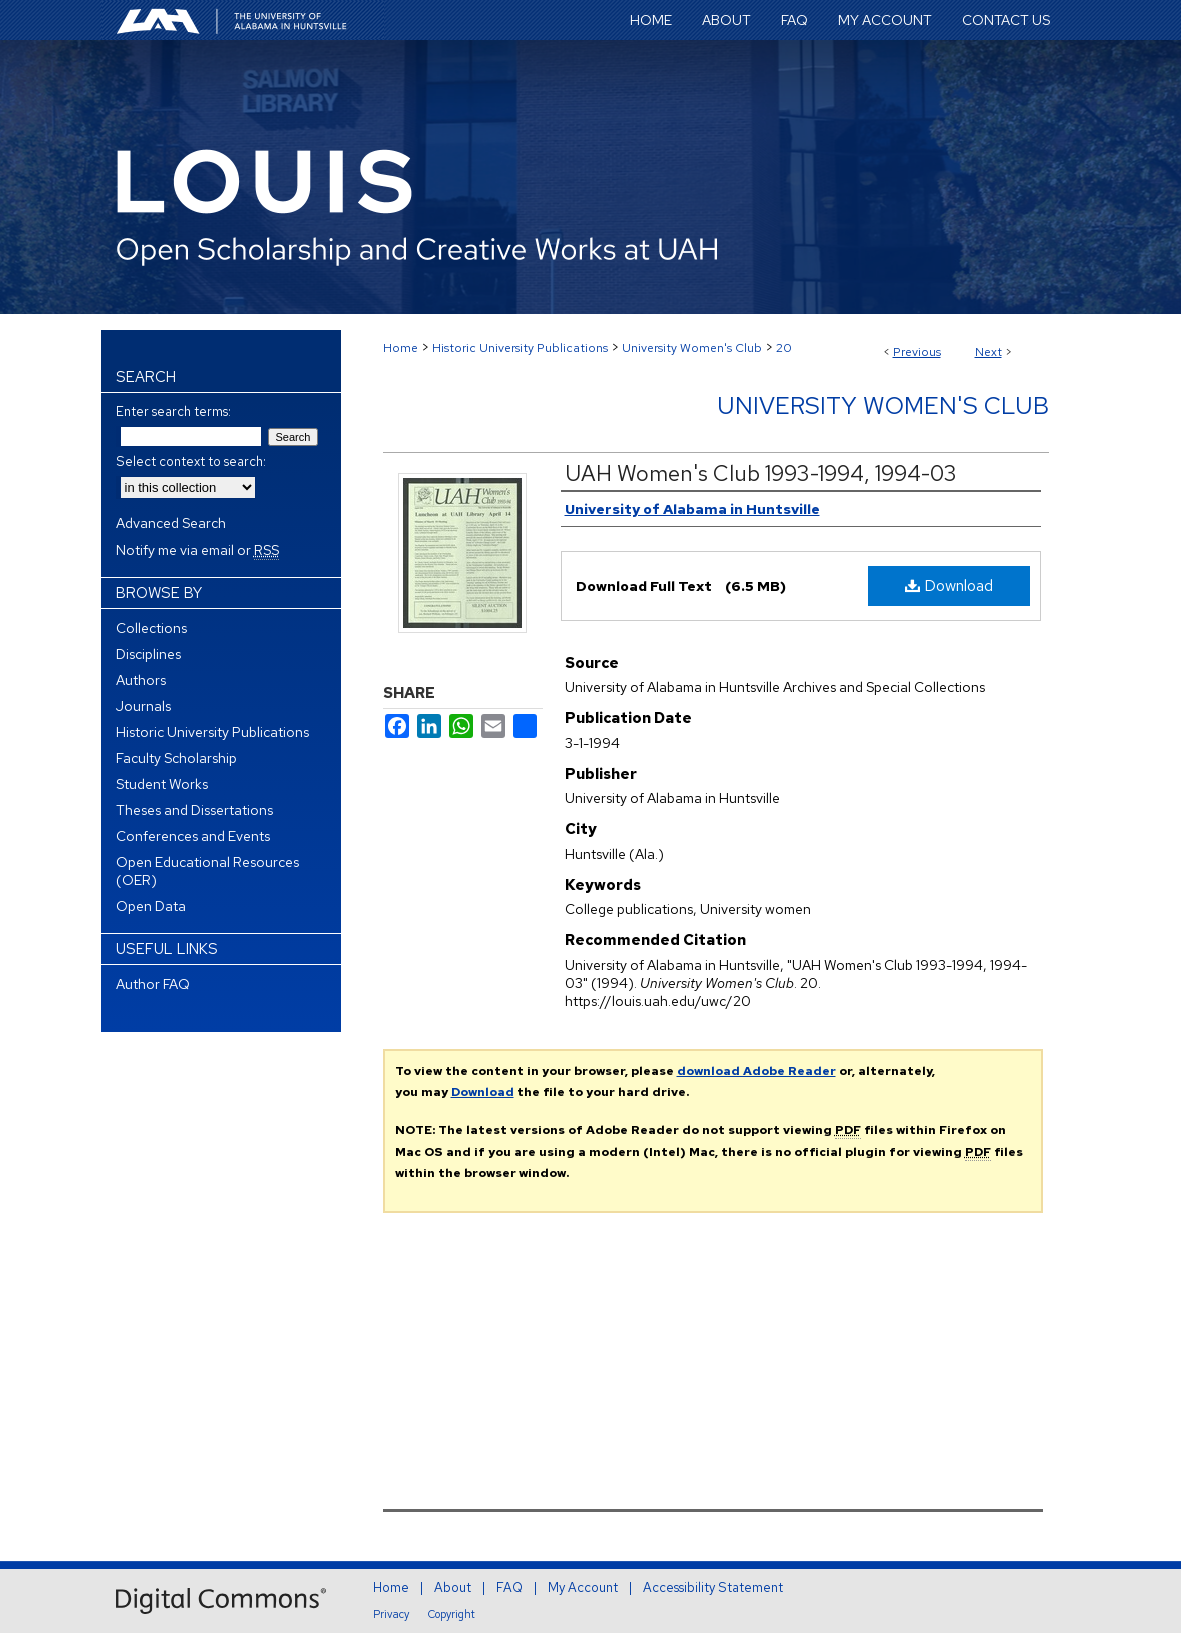 Image resolution: width=1181 pixels, height=1633 pixels. What do you see at coordinates (193, 836) in the screenshot?
I see `Conferences and Events` at bounding box center [193, 836].